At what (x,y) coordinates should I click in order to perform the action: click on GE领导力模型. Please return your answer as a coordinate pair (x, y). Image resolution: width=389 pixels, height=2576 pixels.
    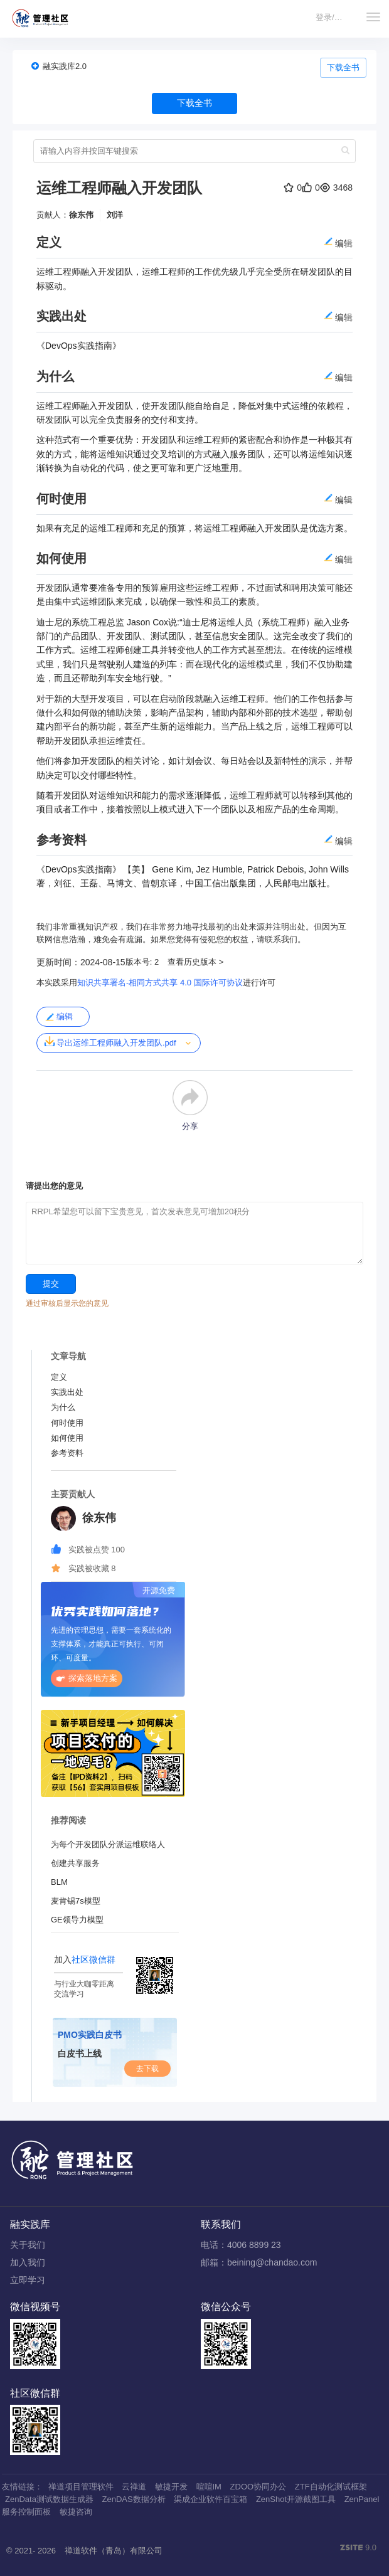
    Looking at the image, I should click on (77, 1919).